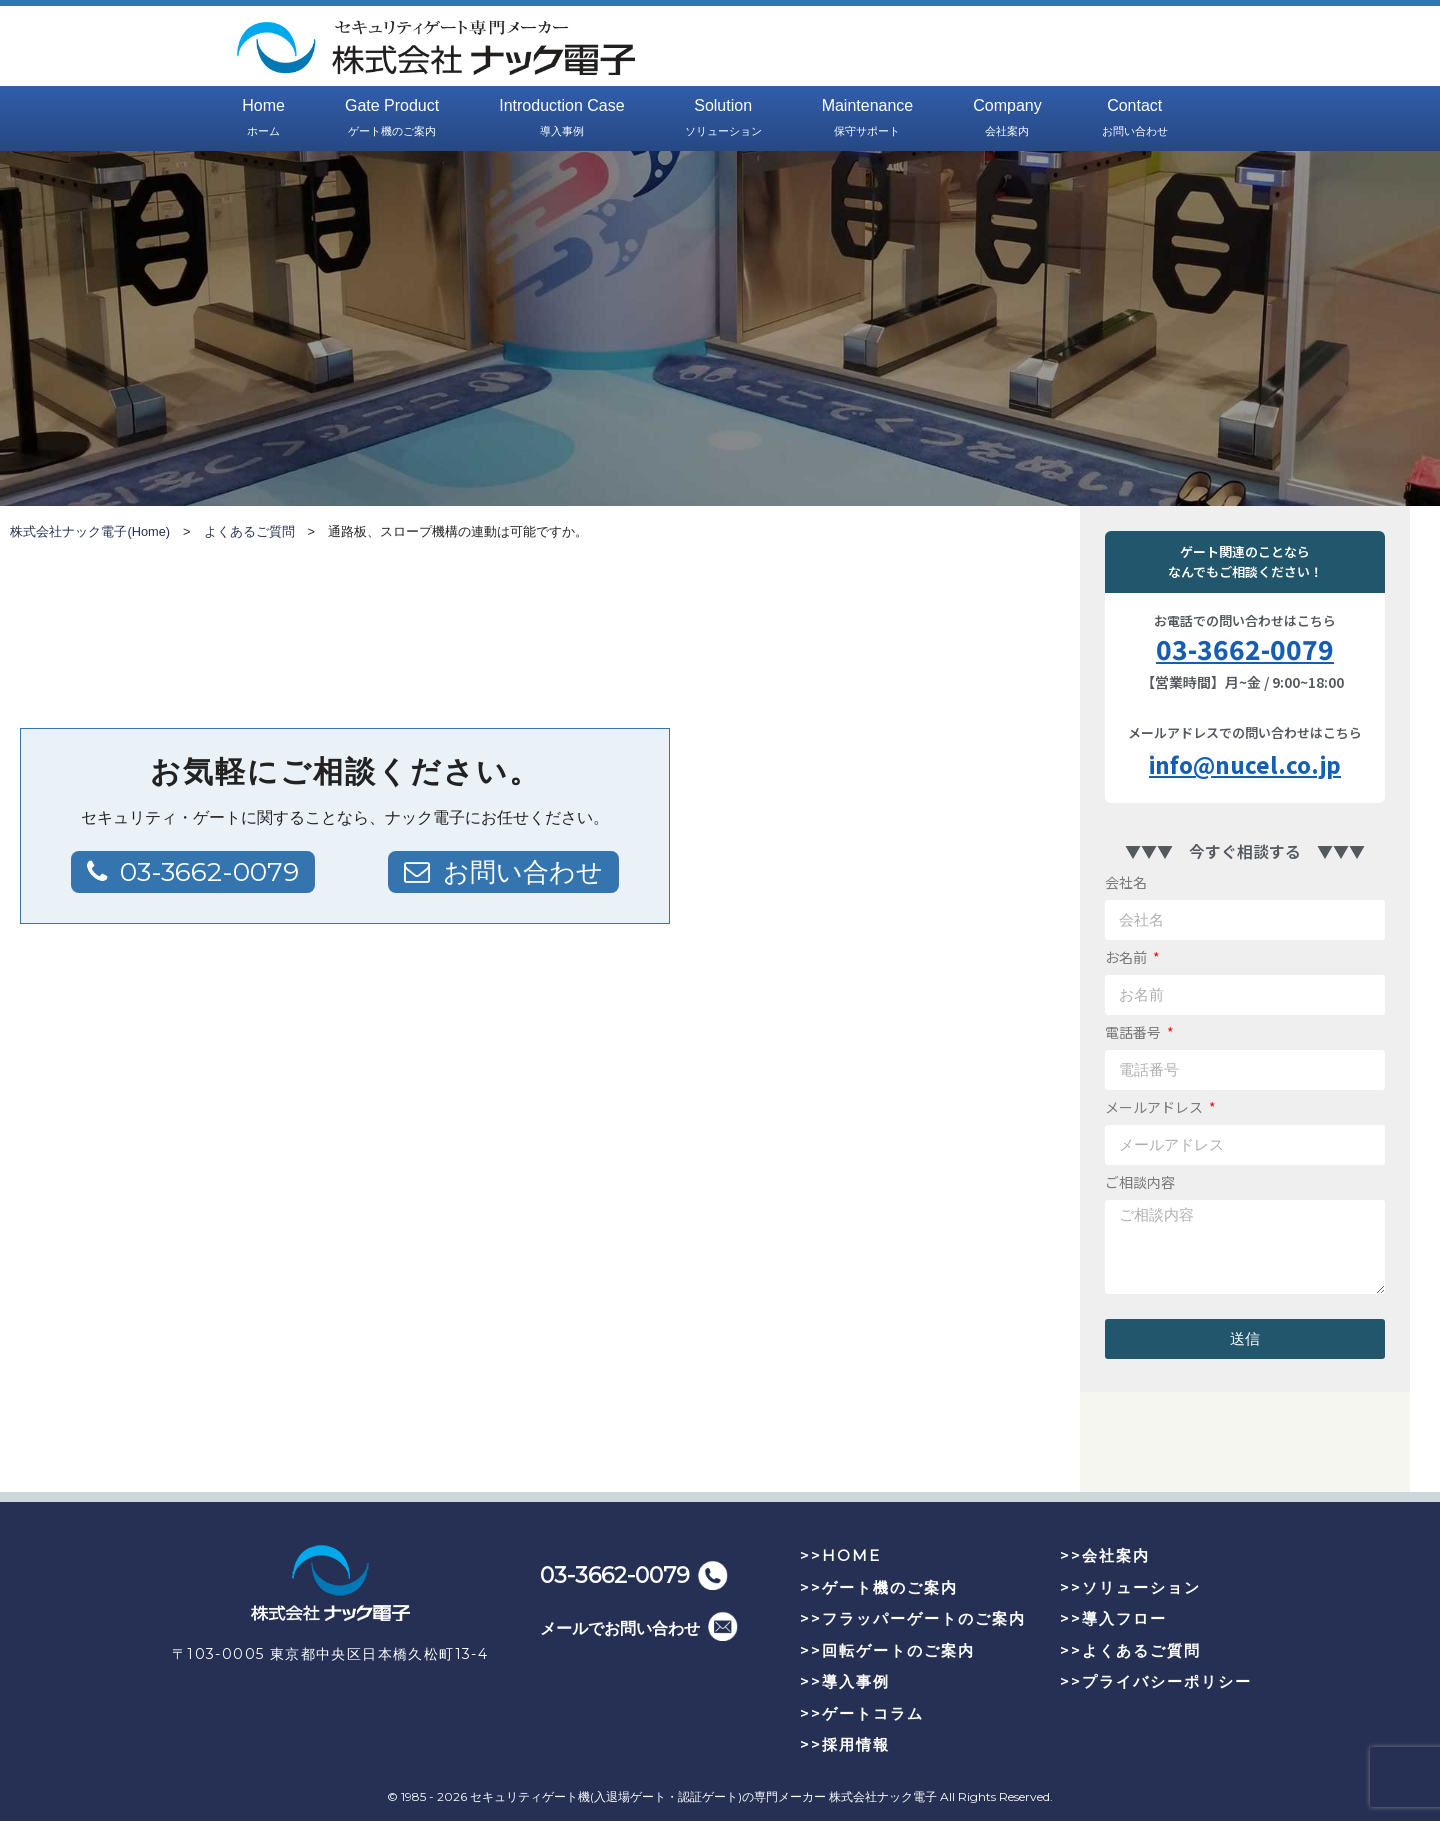  I want to click on >>採用情報, so click(845, 1744).